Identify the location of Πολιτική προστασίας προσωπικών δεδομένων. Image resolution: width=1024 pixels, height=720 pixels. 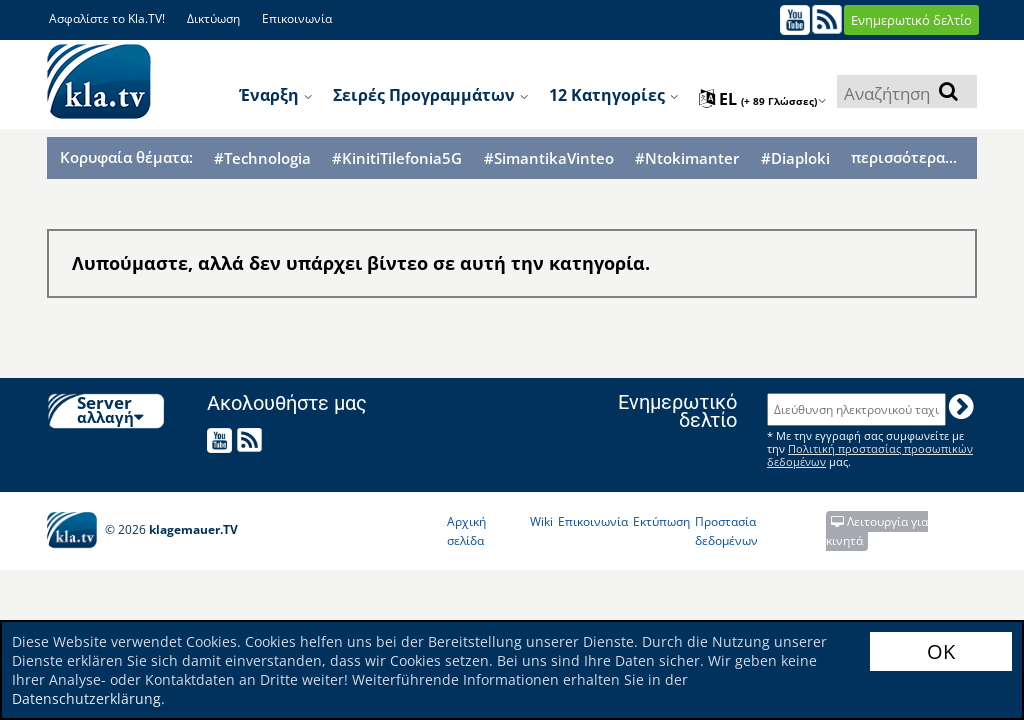
(870, 455).